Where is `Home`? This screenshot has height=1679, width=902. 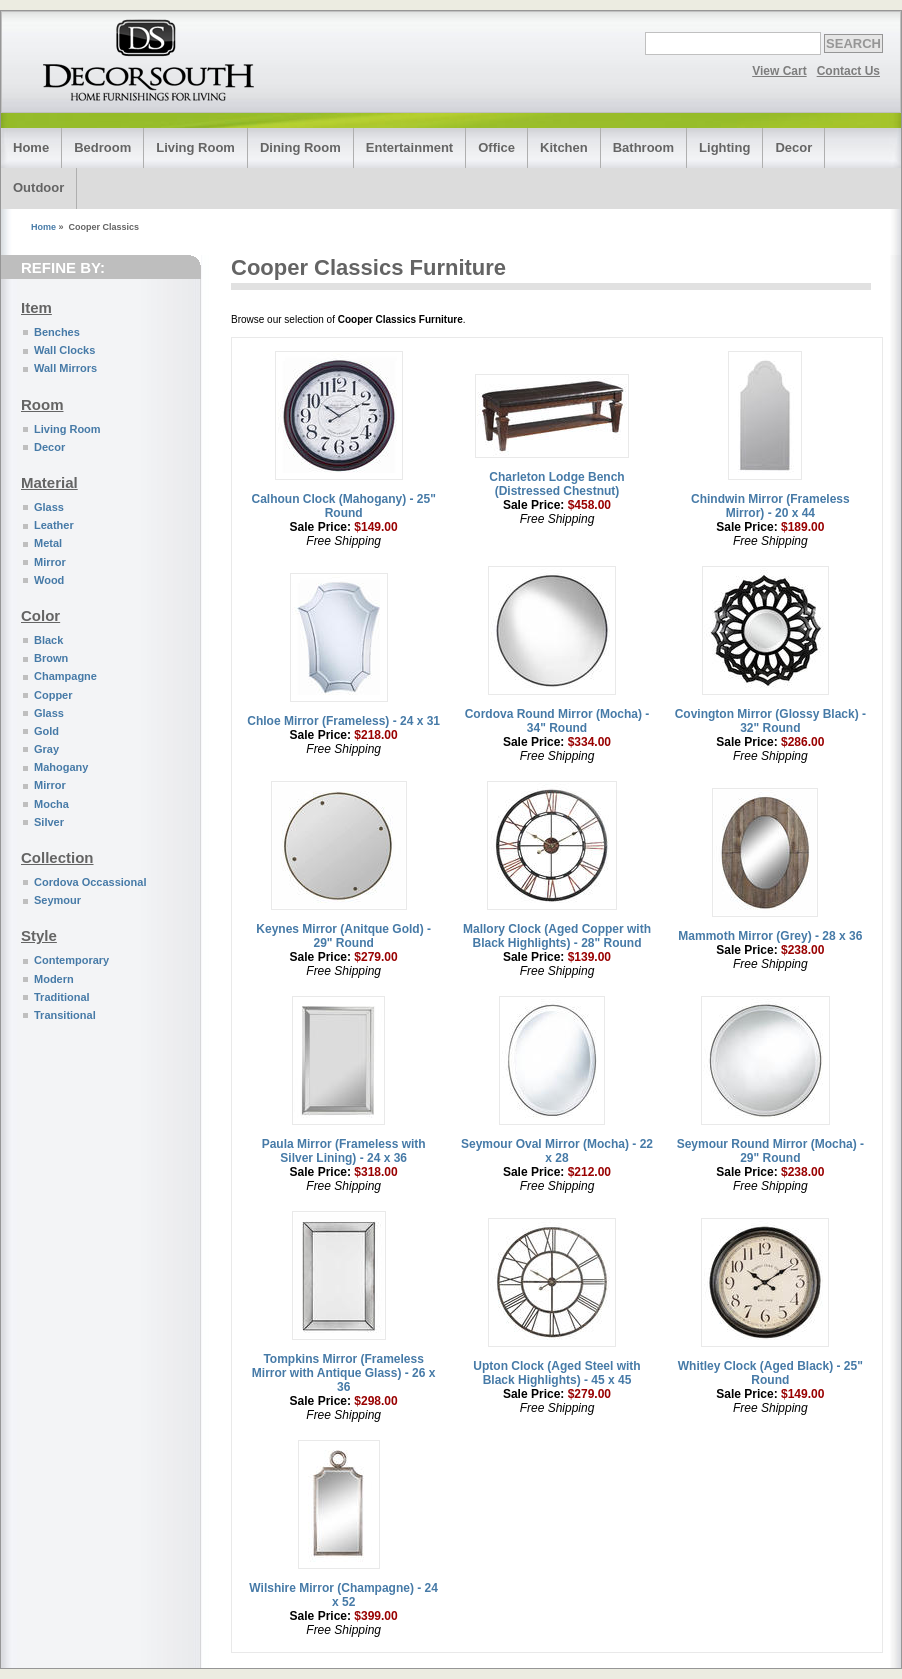 Home is located at coordinates (31, 147).